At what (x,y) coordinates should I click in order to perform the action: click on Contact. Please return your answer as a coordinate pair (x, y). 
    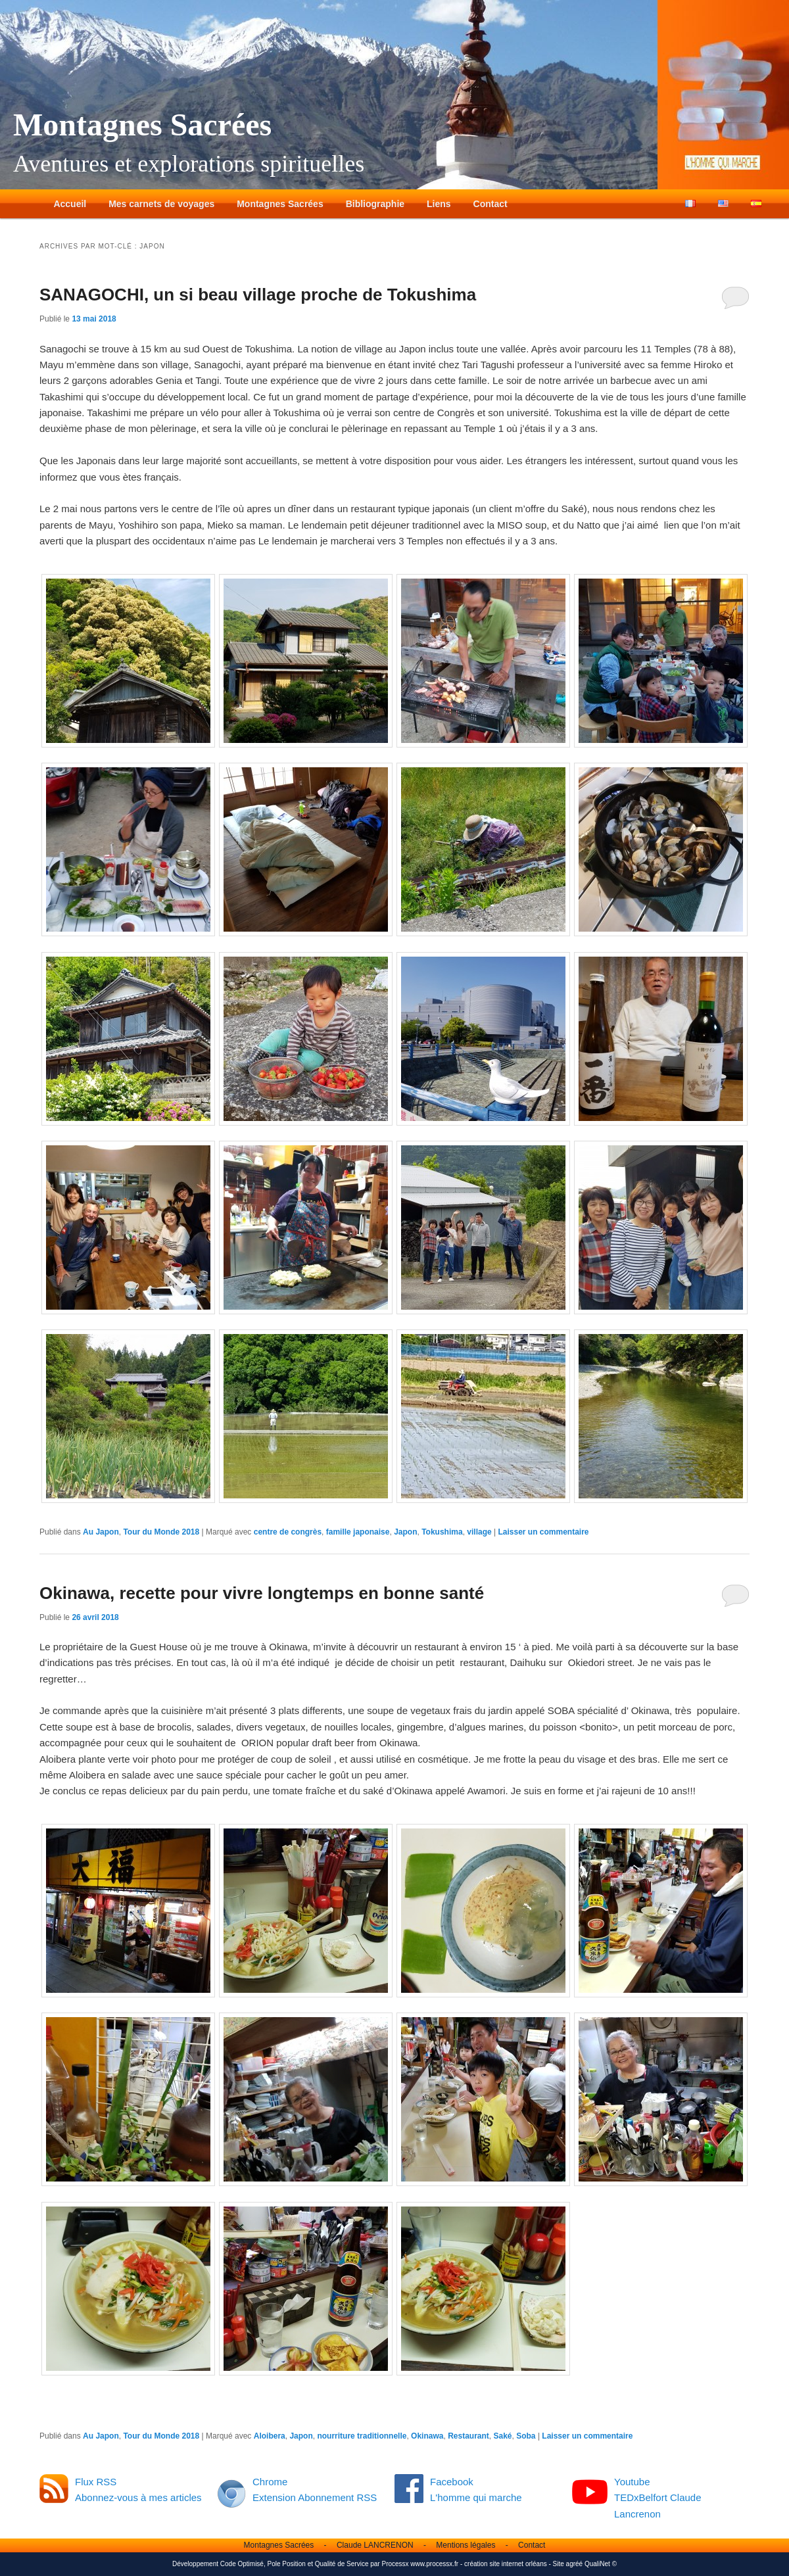
    Looking at the image, I should click on (490, 204).